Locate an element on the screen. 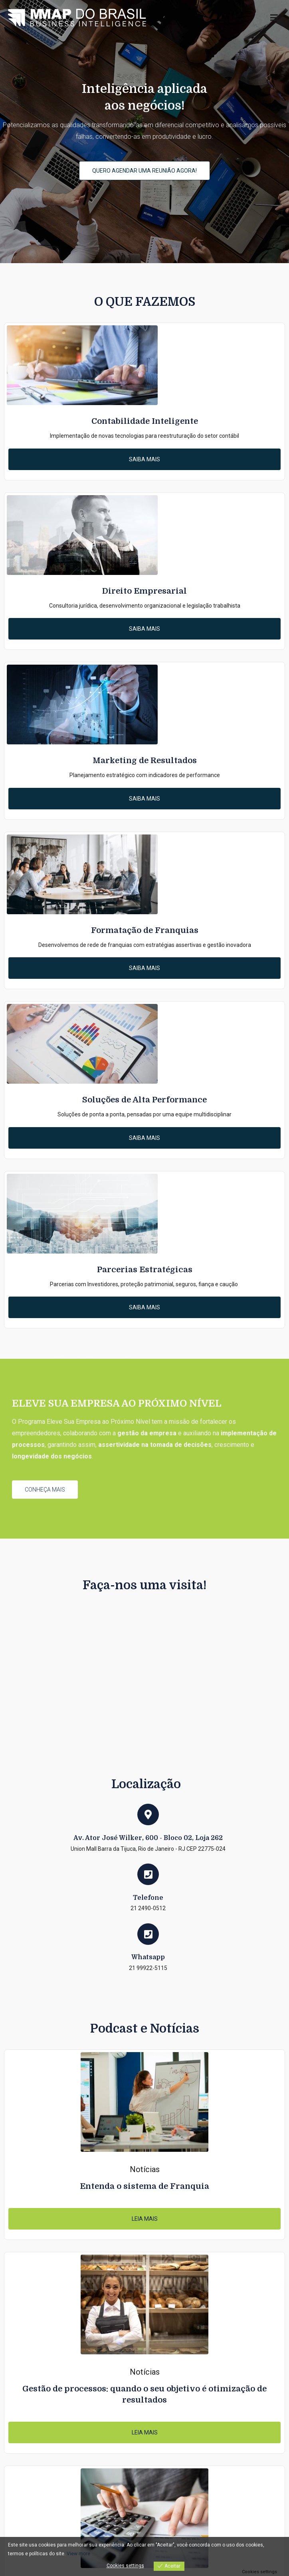  [button] is located at coordinates (144, 170).